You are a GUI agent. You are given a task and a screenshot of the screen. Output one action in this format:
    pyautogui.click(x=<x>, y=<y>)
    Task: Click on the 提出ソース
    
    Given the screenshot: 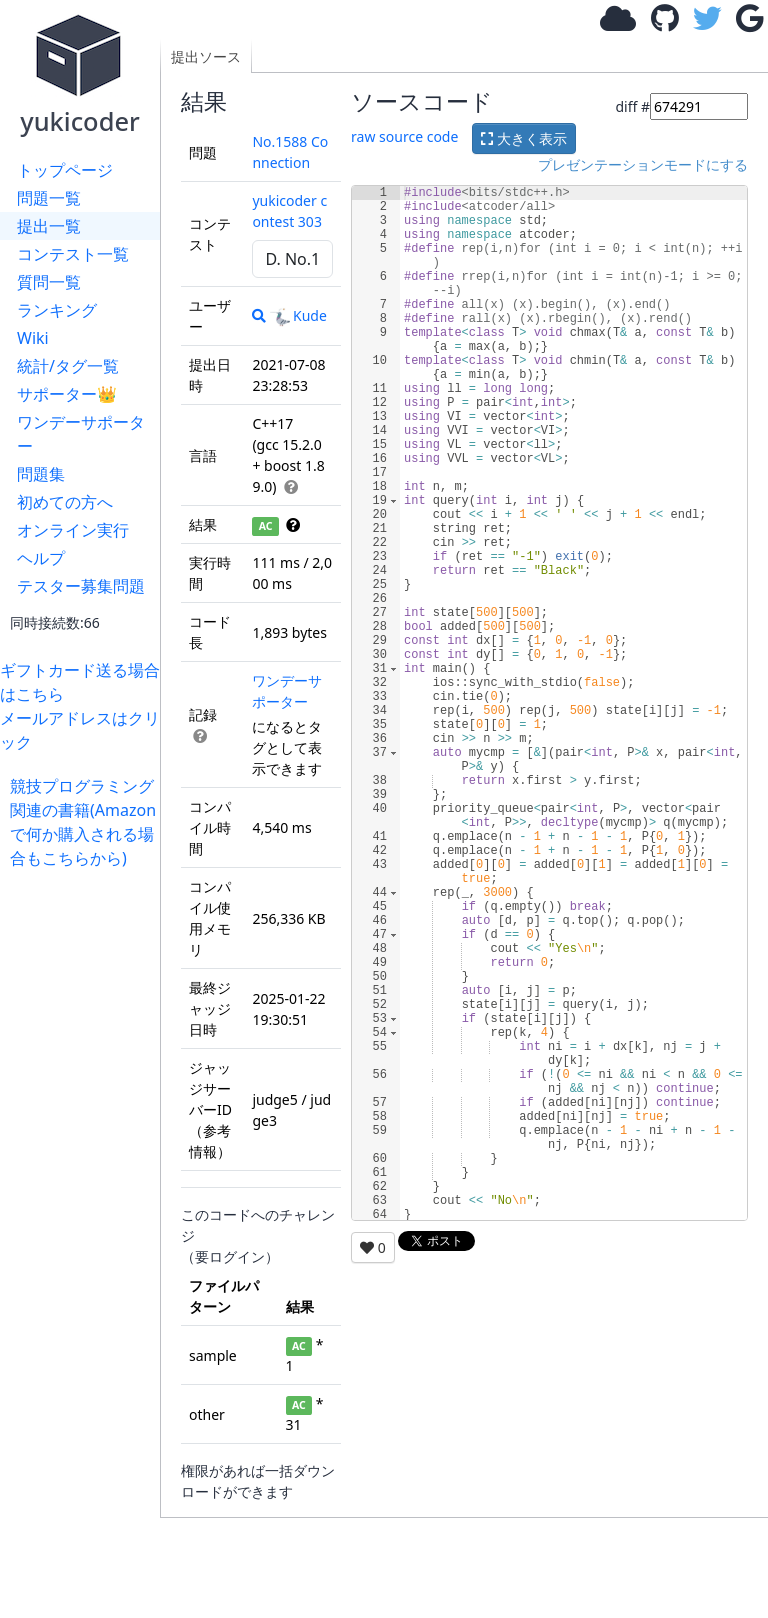 What is the action you would take?
    pyautogui.click(x=206, y=56)
    